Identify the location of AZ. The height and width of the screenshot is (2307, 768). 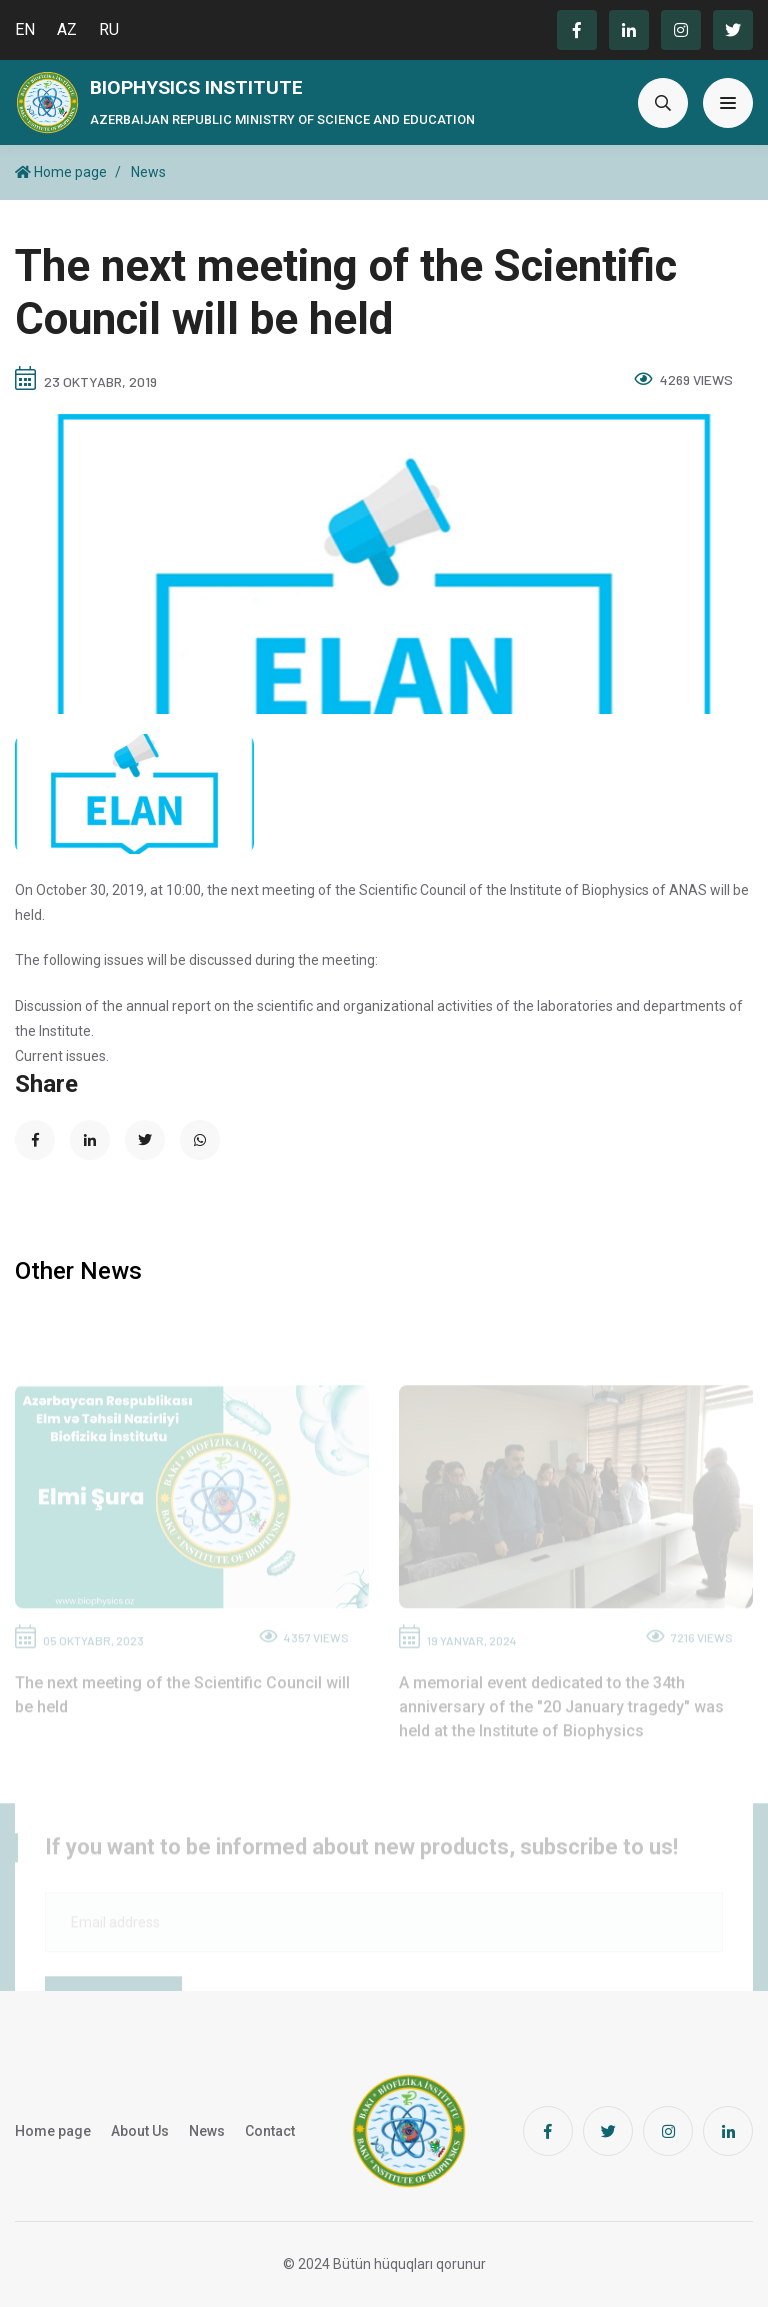
(67, 29).